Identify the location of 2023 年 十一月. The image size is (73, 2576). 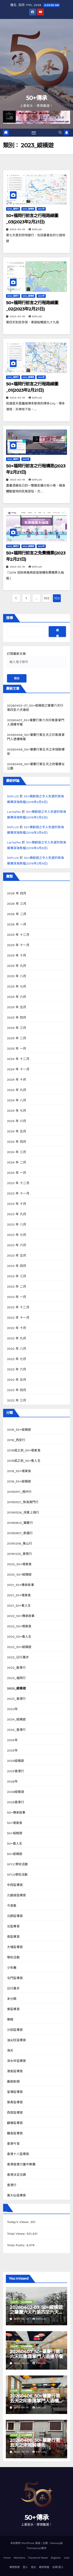
(18, 1193).